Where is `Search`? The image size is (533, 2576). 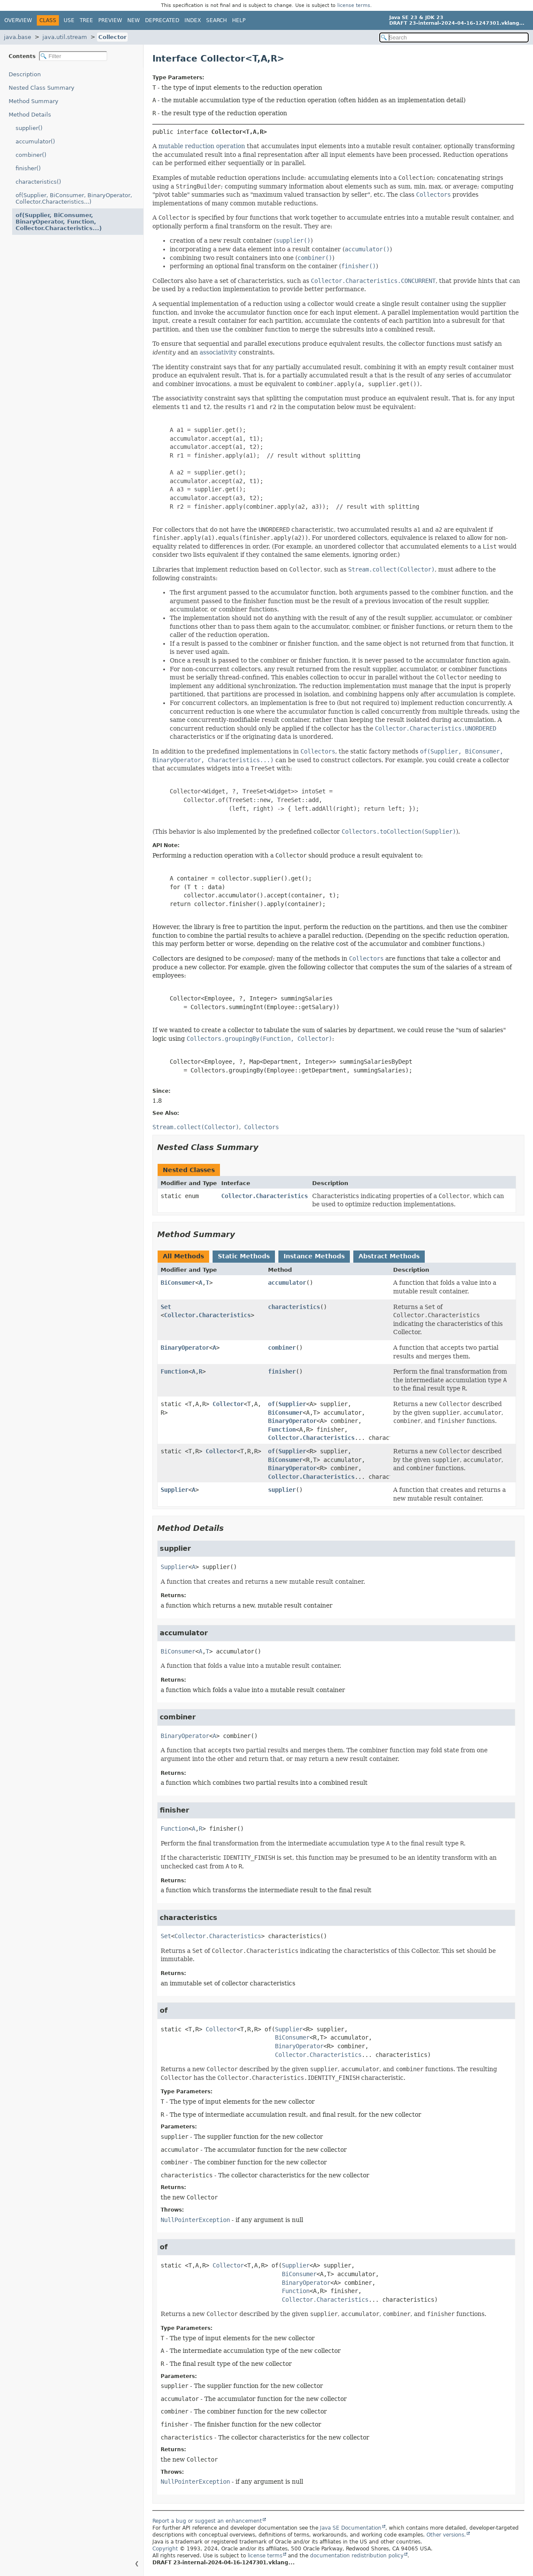
Search is located at coordinates (216, 20).